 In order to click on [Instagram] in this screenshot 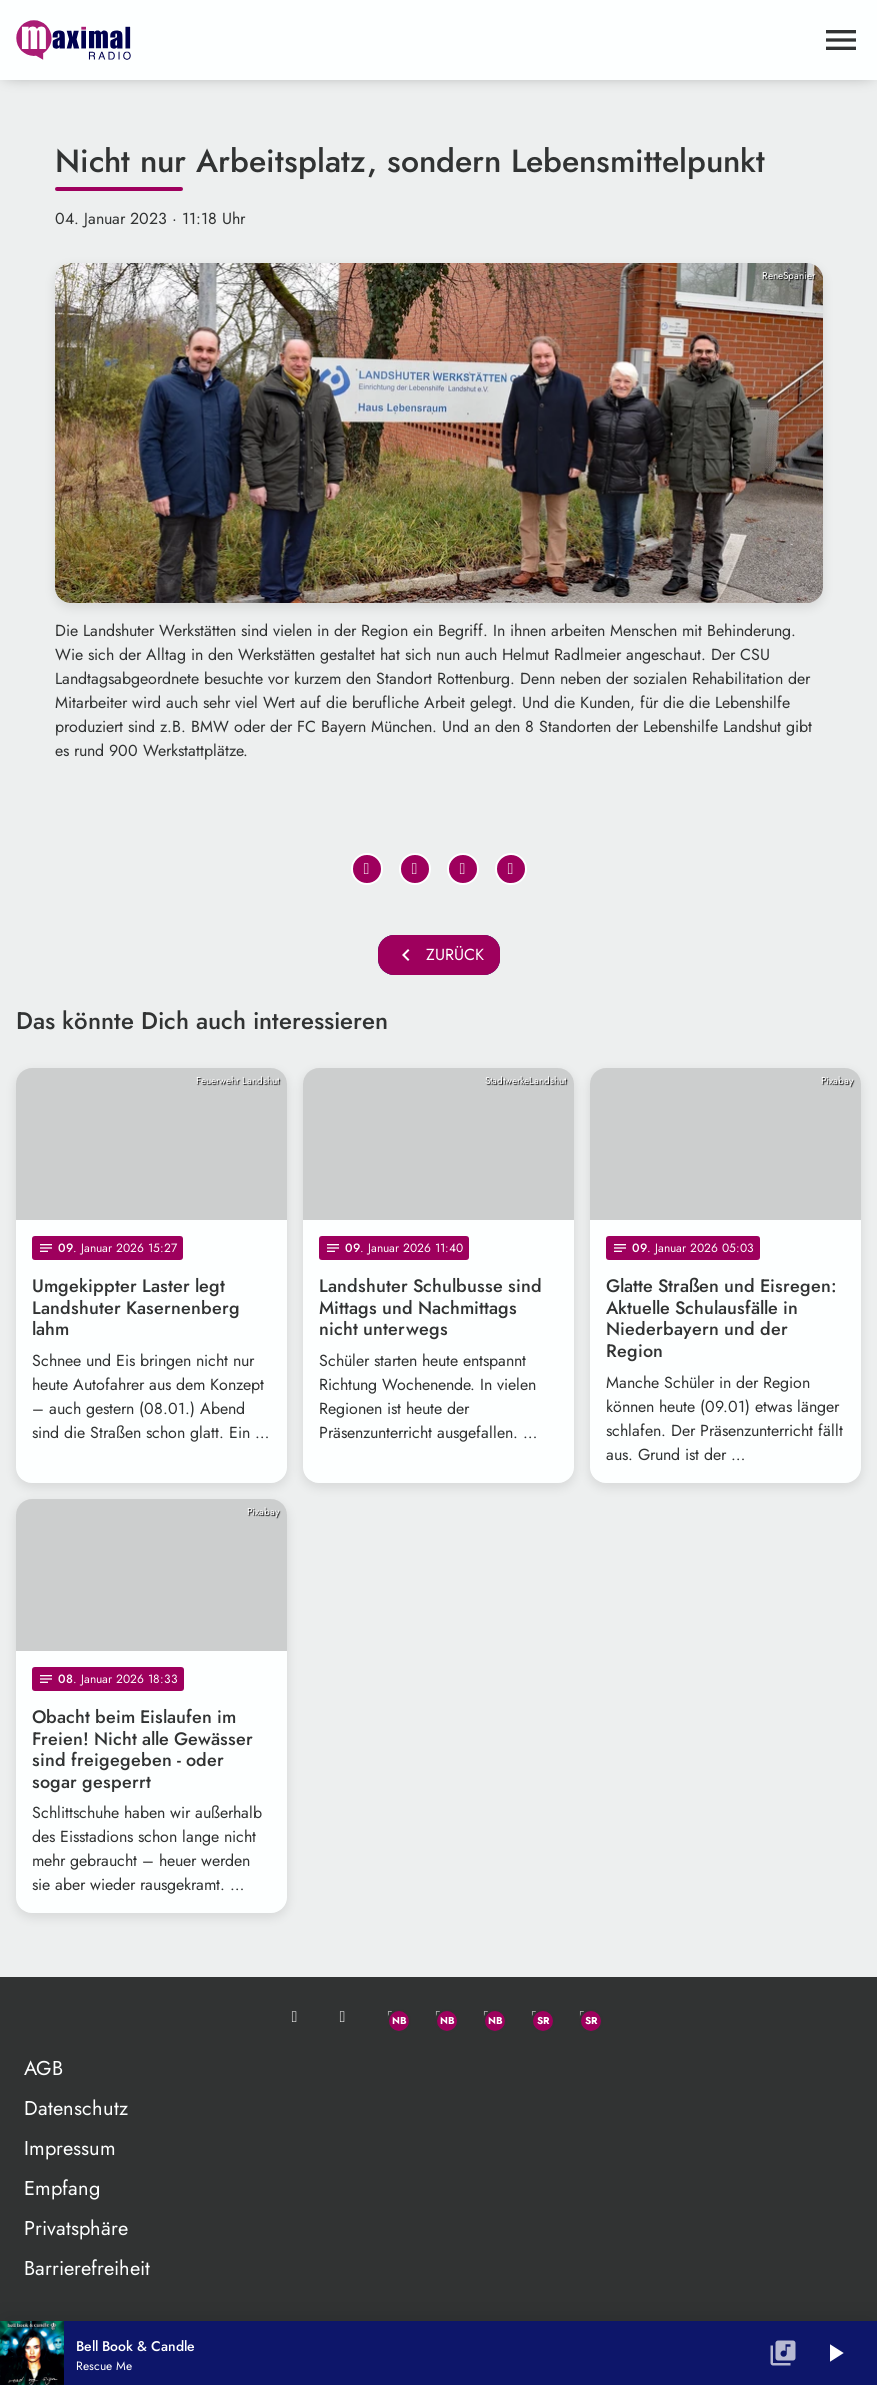, I will do `click(487, 2017)`.